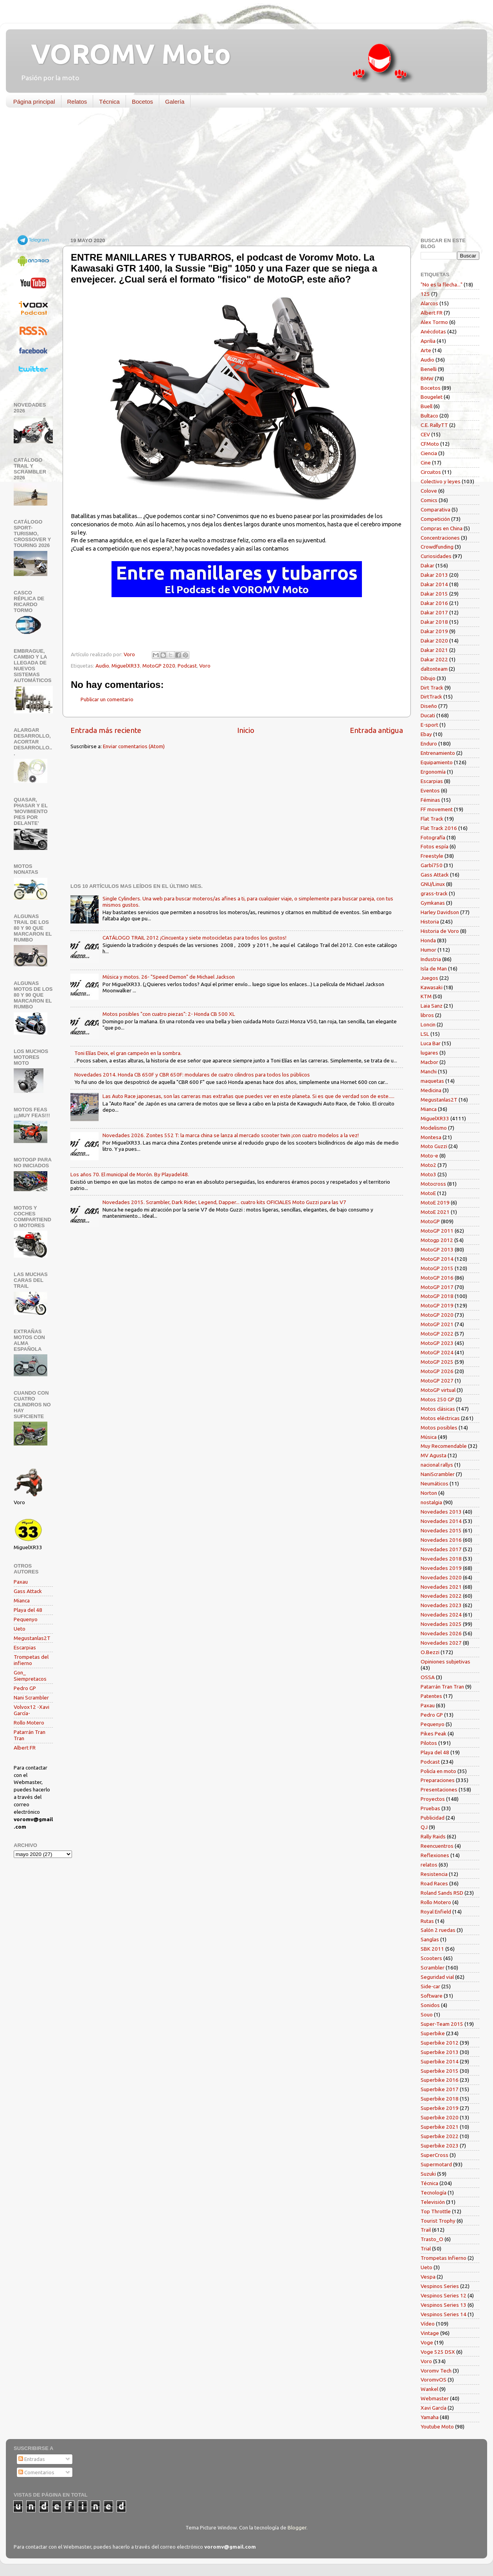 The width and height of the screenshot is (493, 2576). Describe the element at coordinates (438, 2352) in the screenshot. I see `Voge 525 DSX` at that location.